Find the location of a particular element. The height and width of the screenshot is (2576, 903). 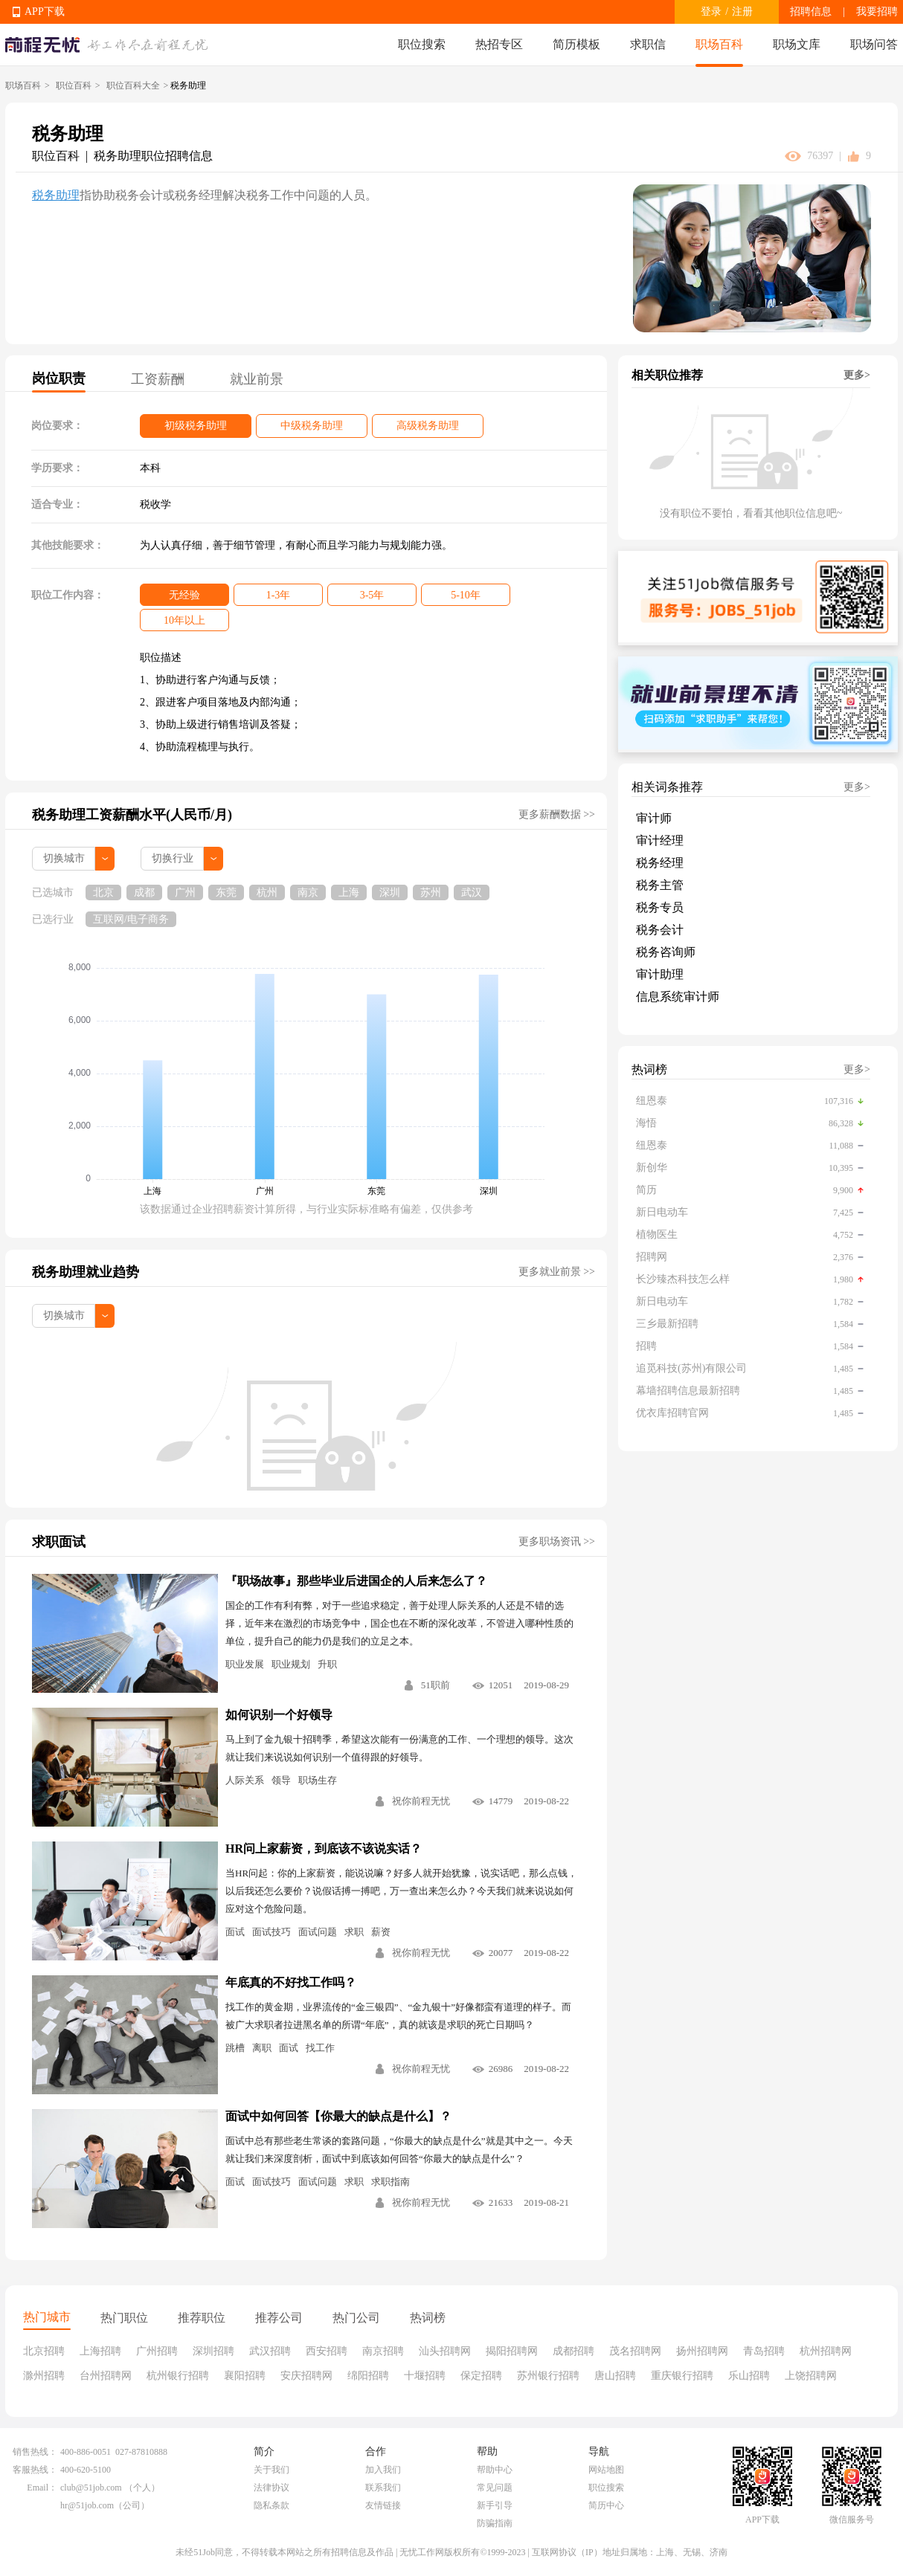

人际关系 is located at coordinates (244, 1780).